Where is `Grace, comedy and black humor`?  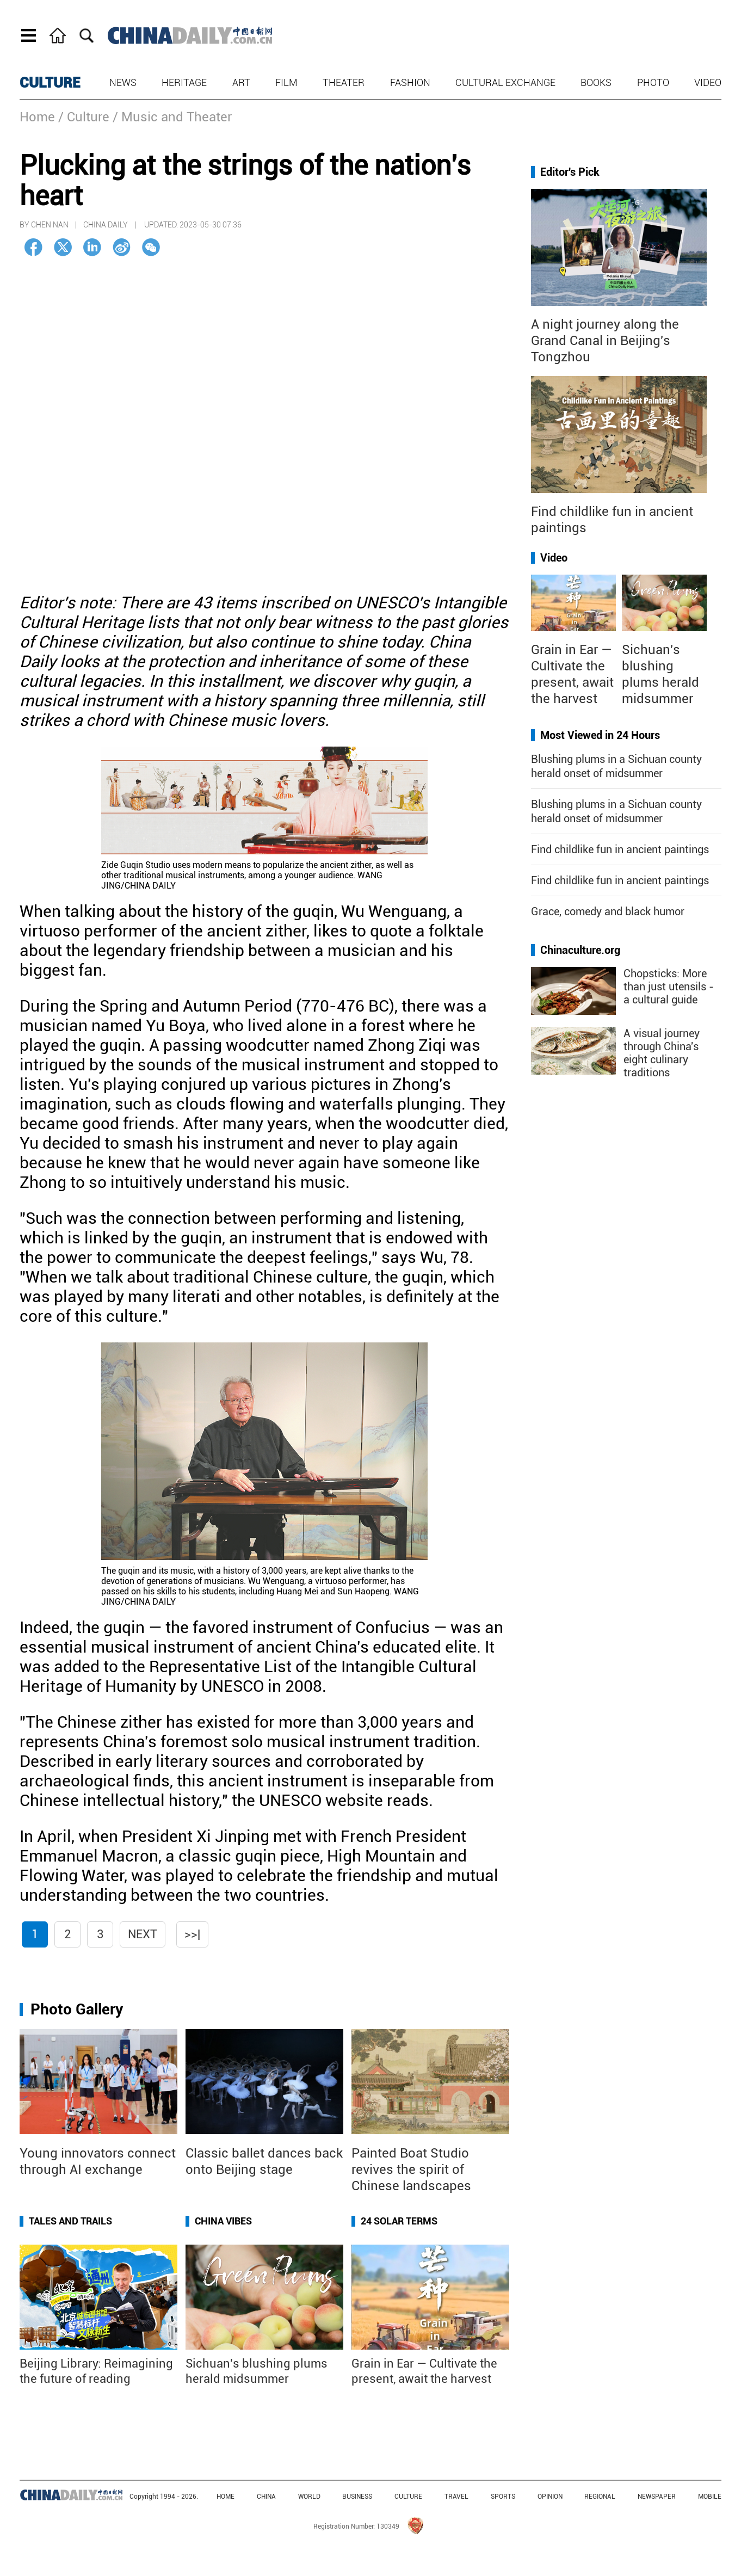 Grace, comedy and black humor is located at coordinates (607, 911).